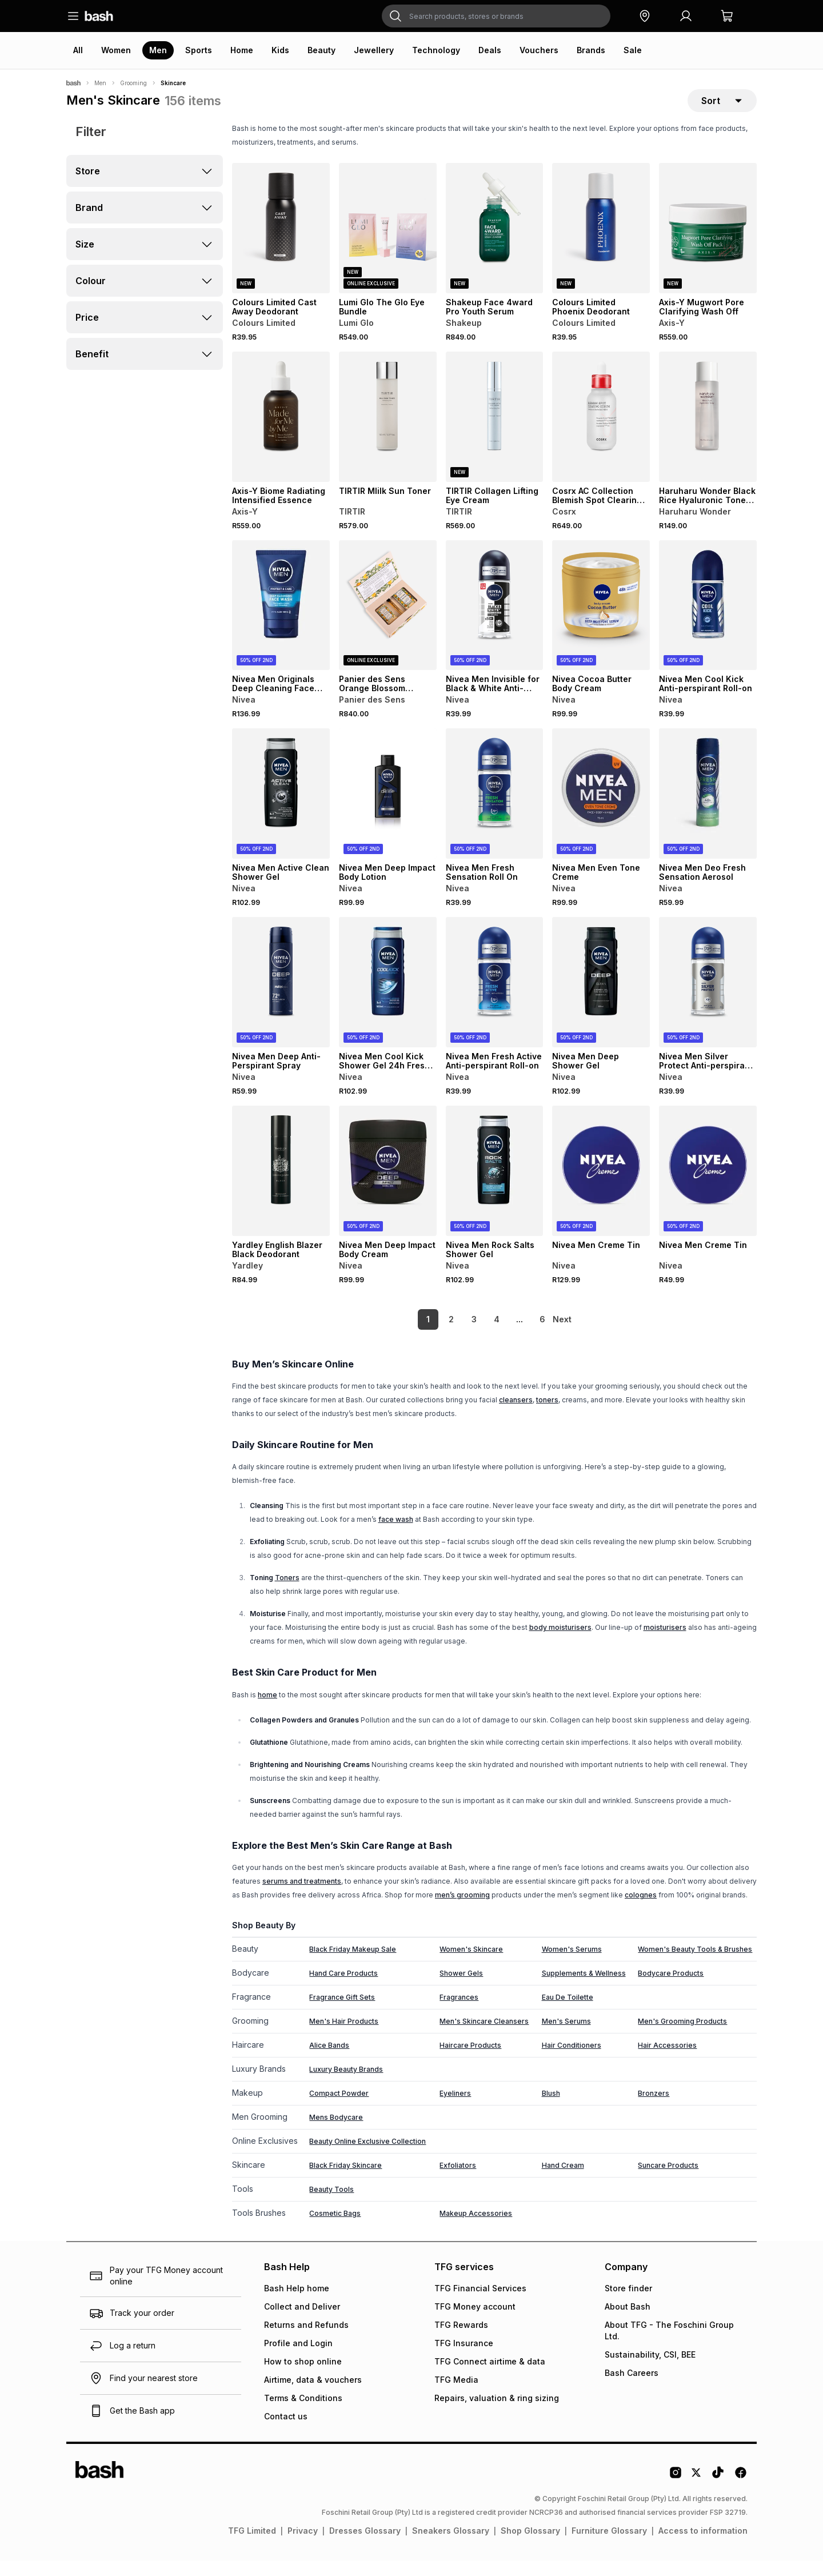  Describe the element at coordinates (718, 2492) in the screenshot. I see `[Tiktok Logo]` at that location.